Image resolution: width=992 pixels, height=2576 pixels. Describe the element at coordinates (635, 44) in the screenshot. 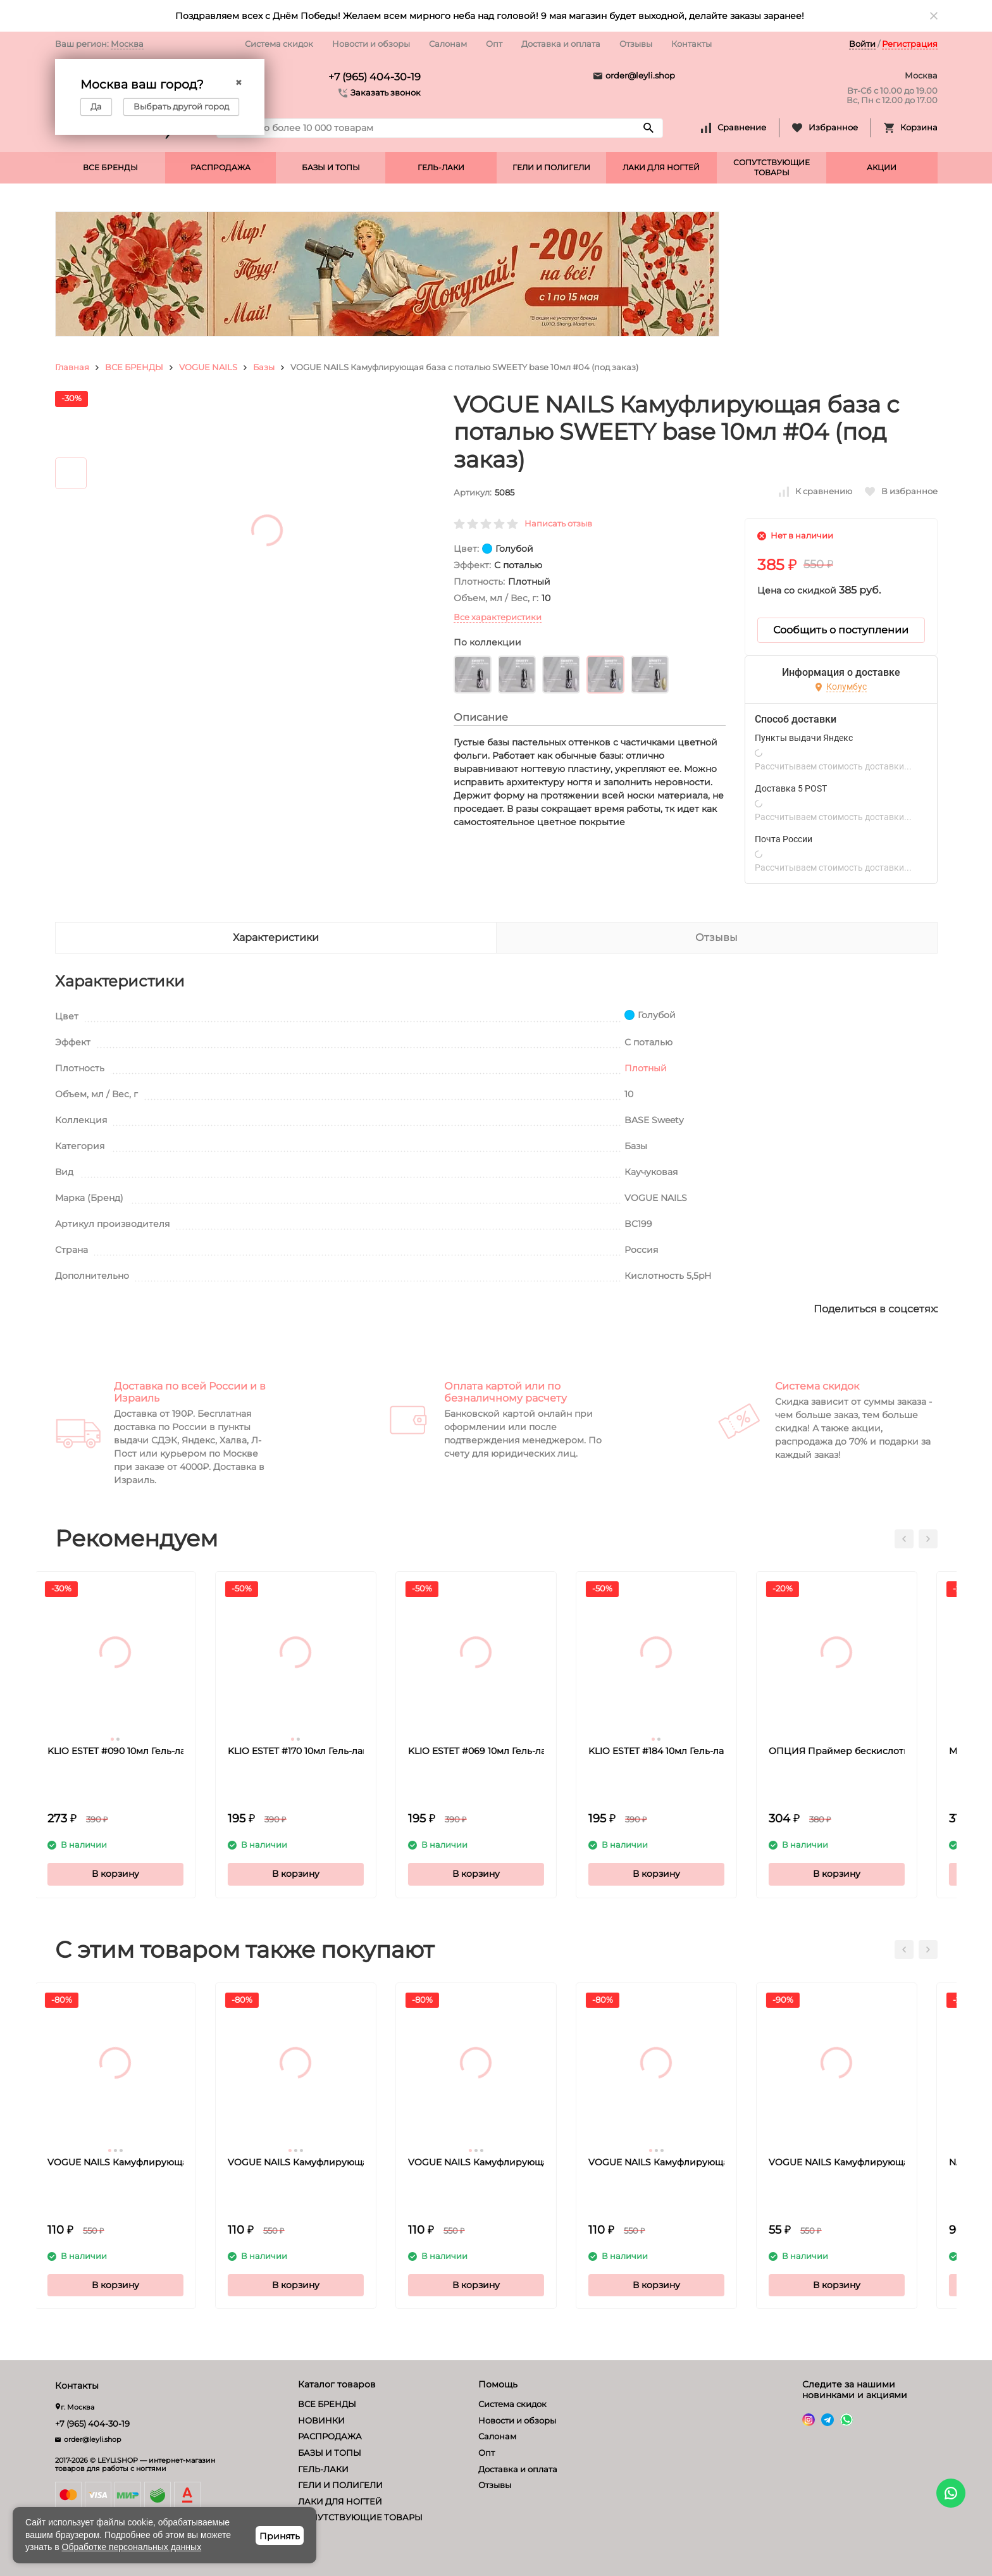

I see `Отзывы` at that location.